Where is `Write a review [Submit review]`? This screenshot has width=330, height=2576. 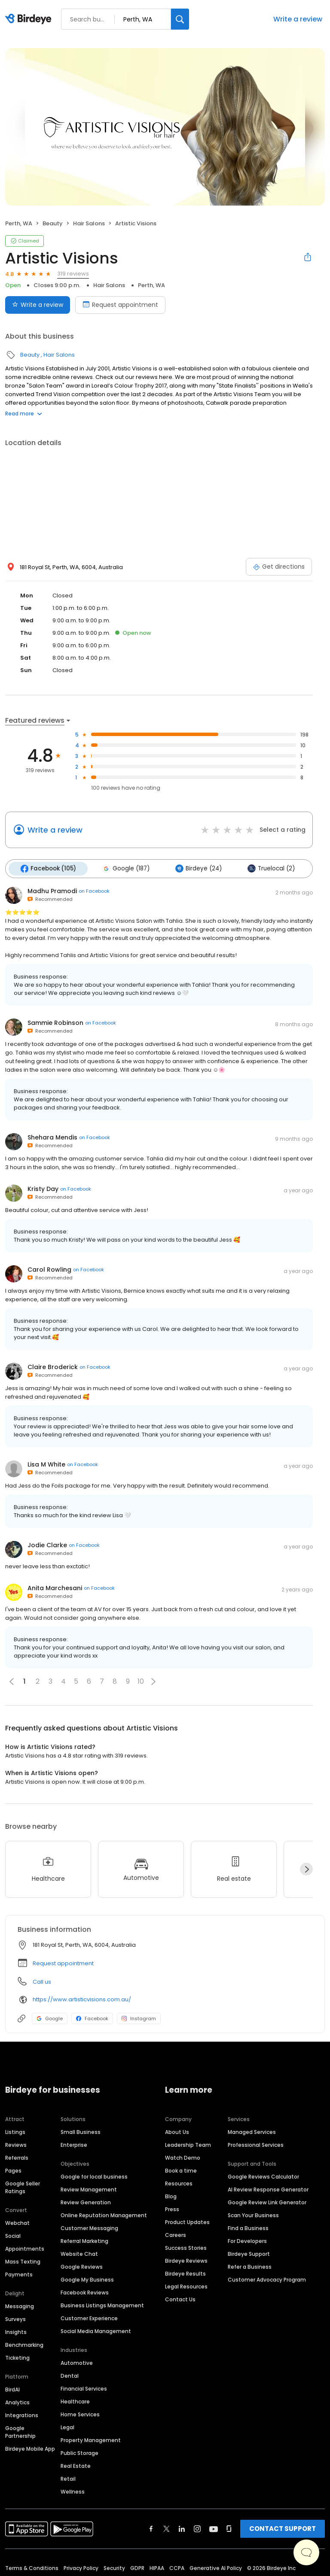
Write a review [Submit review] is located at coordinates (37, 304).